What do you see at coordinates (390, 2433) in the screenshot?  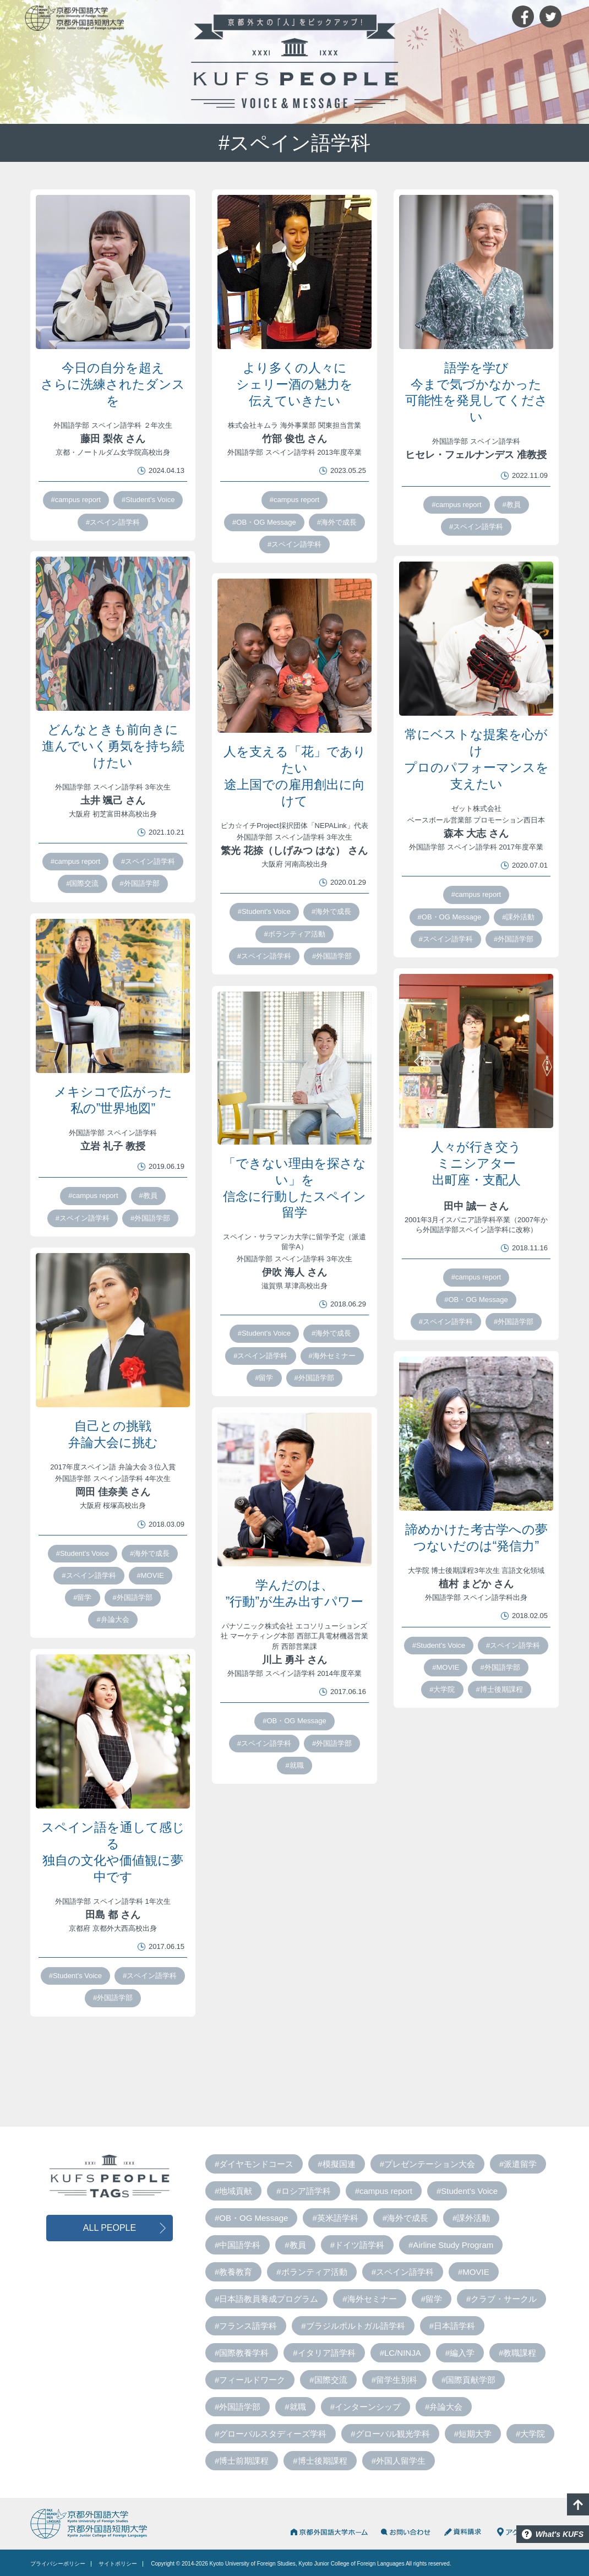 I see `#グローバル観光学科` at bounding box center [390, 2433].